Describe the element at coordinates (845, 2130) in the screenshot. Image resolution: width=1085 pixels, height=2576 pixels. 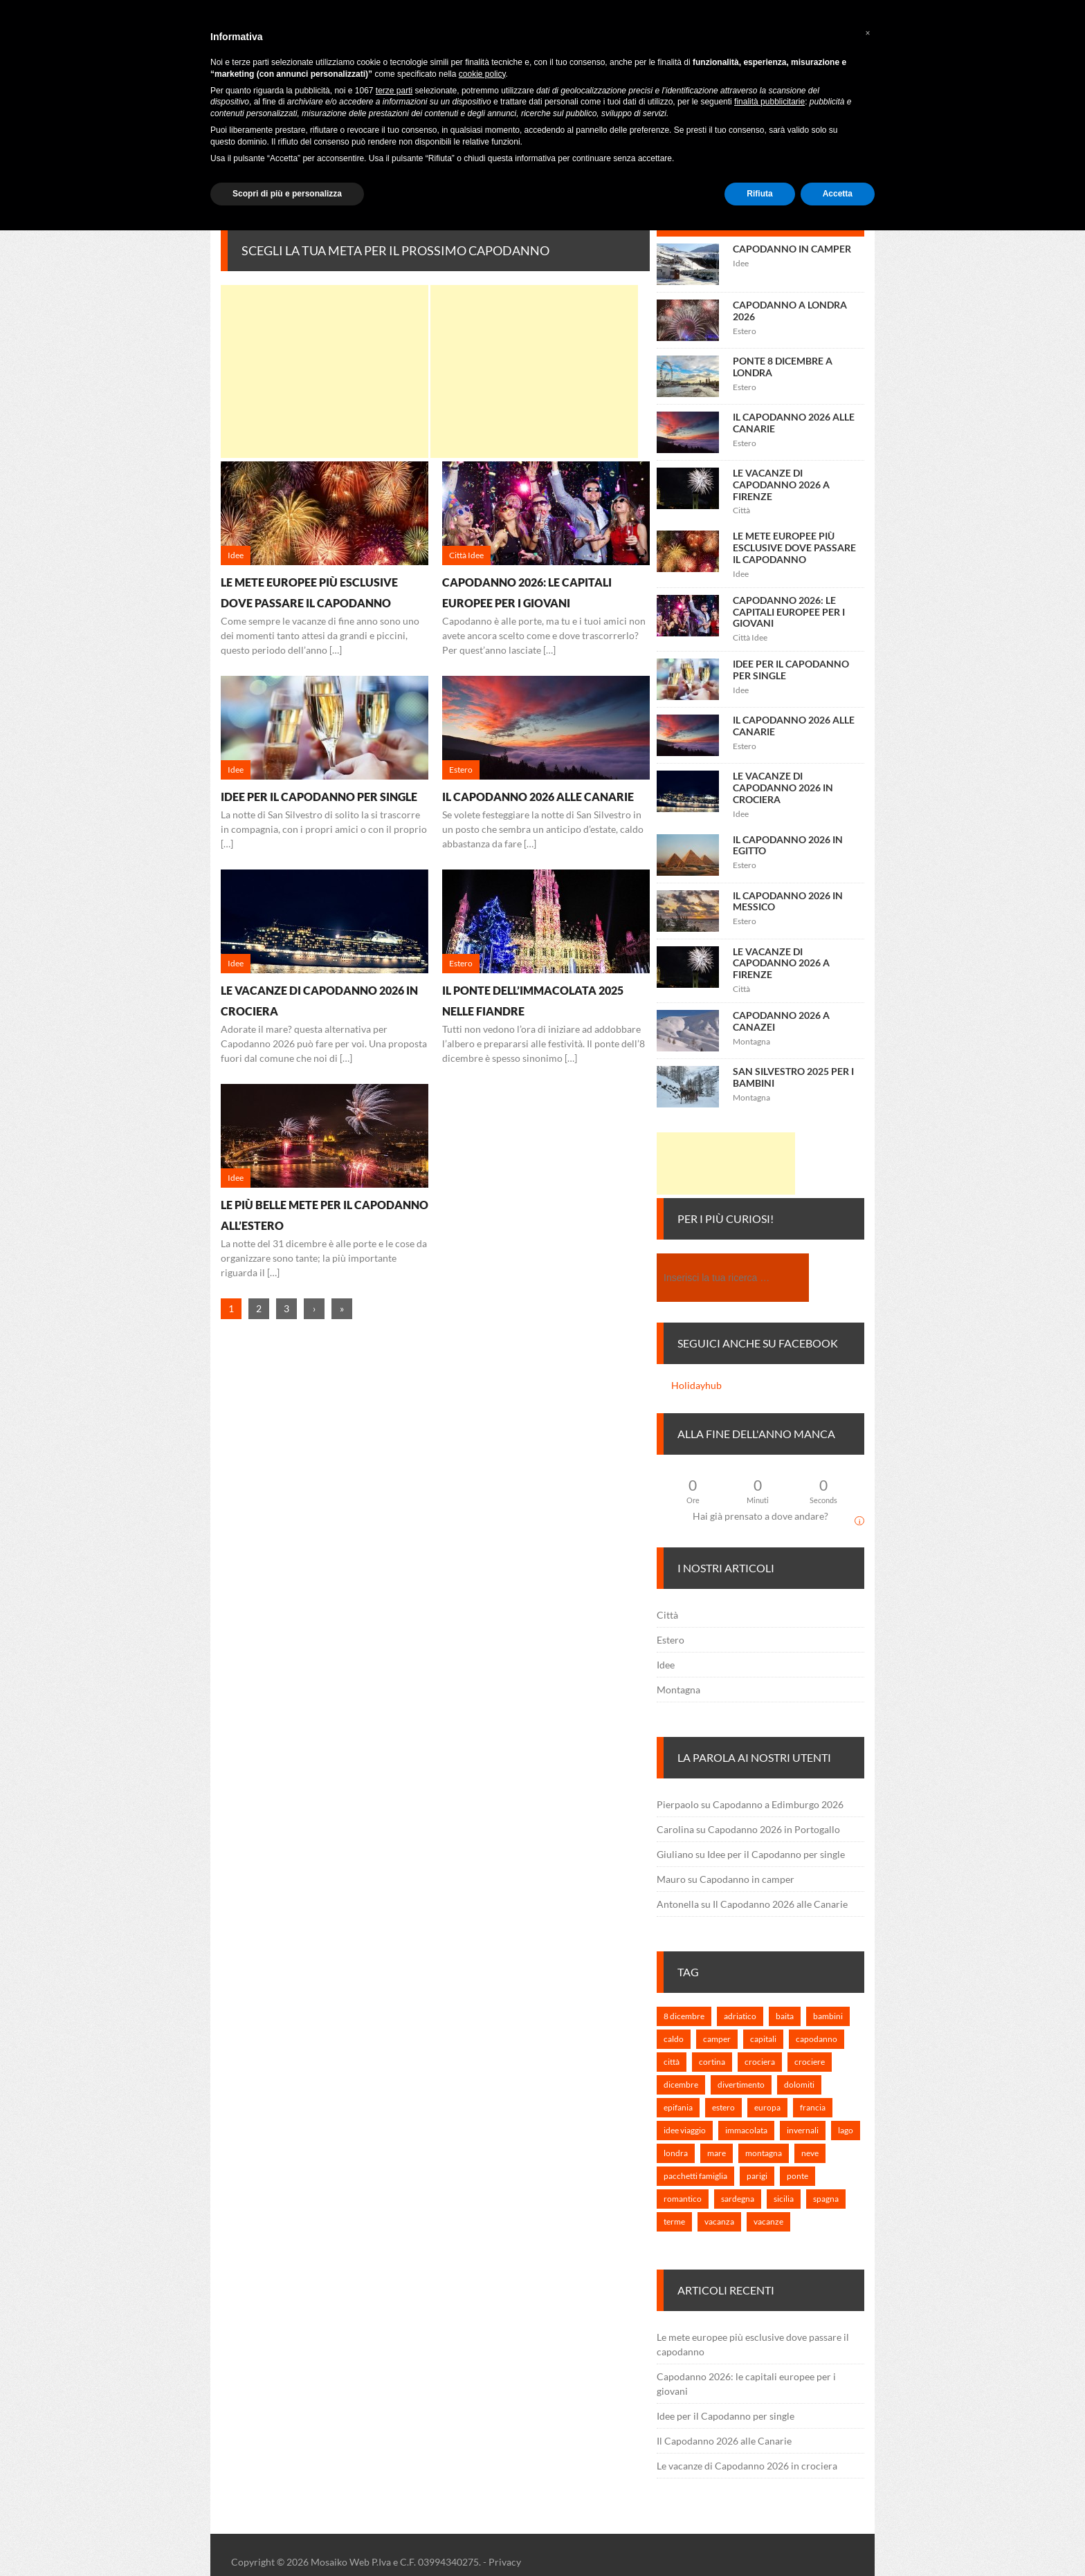
I see `lago [lago (1 elemento)]` at that location.